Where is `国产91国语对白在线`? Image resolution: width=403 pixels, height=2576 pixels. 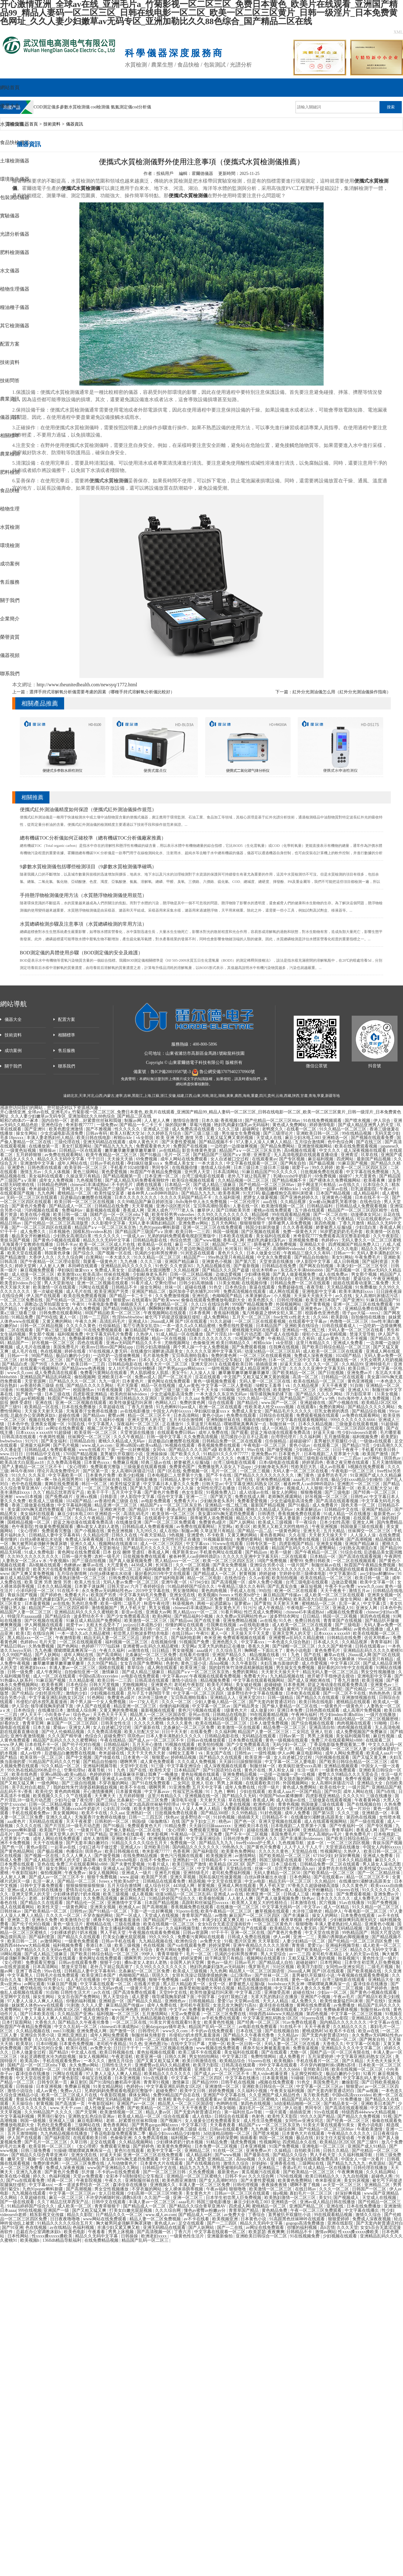 国产91国语对白在线 is located at coordinates (222, 1770).